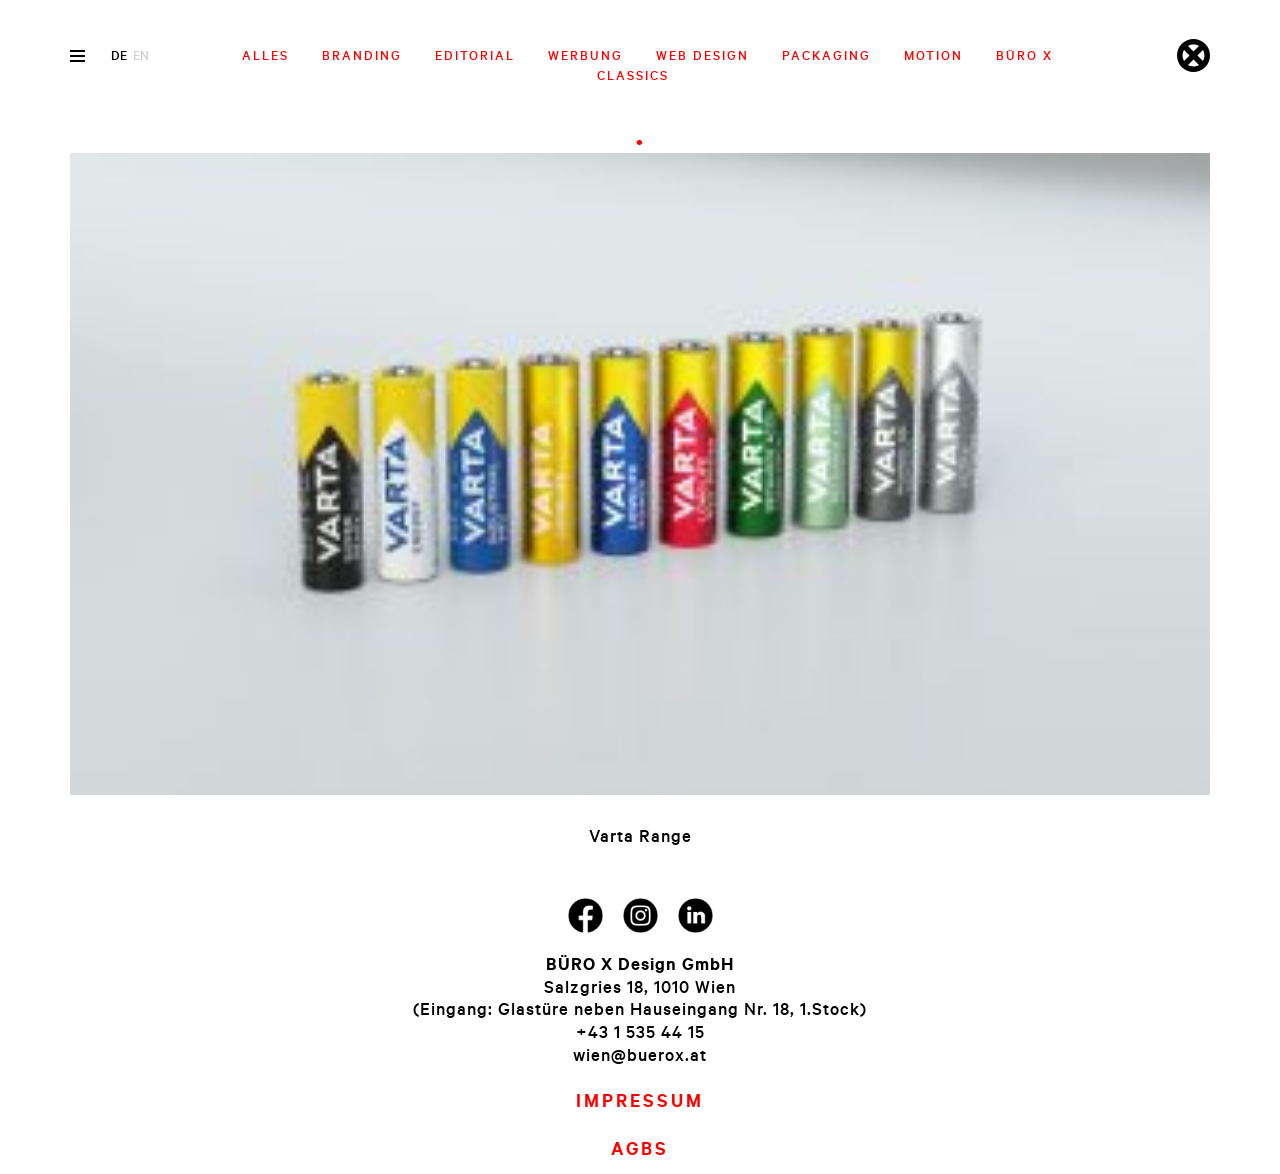 Image resolution: width=1280 pixels, height=1174 pixels. Describe the element at coordinates (475, 55) in the screenshot. I see `Editorial` at that location.